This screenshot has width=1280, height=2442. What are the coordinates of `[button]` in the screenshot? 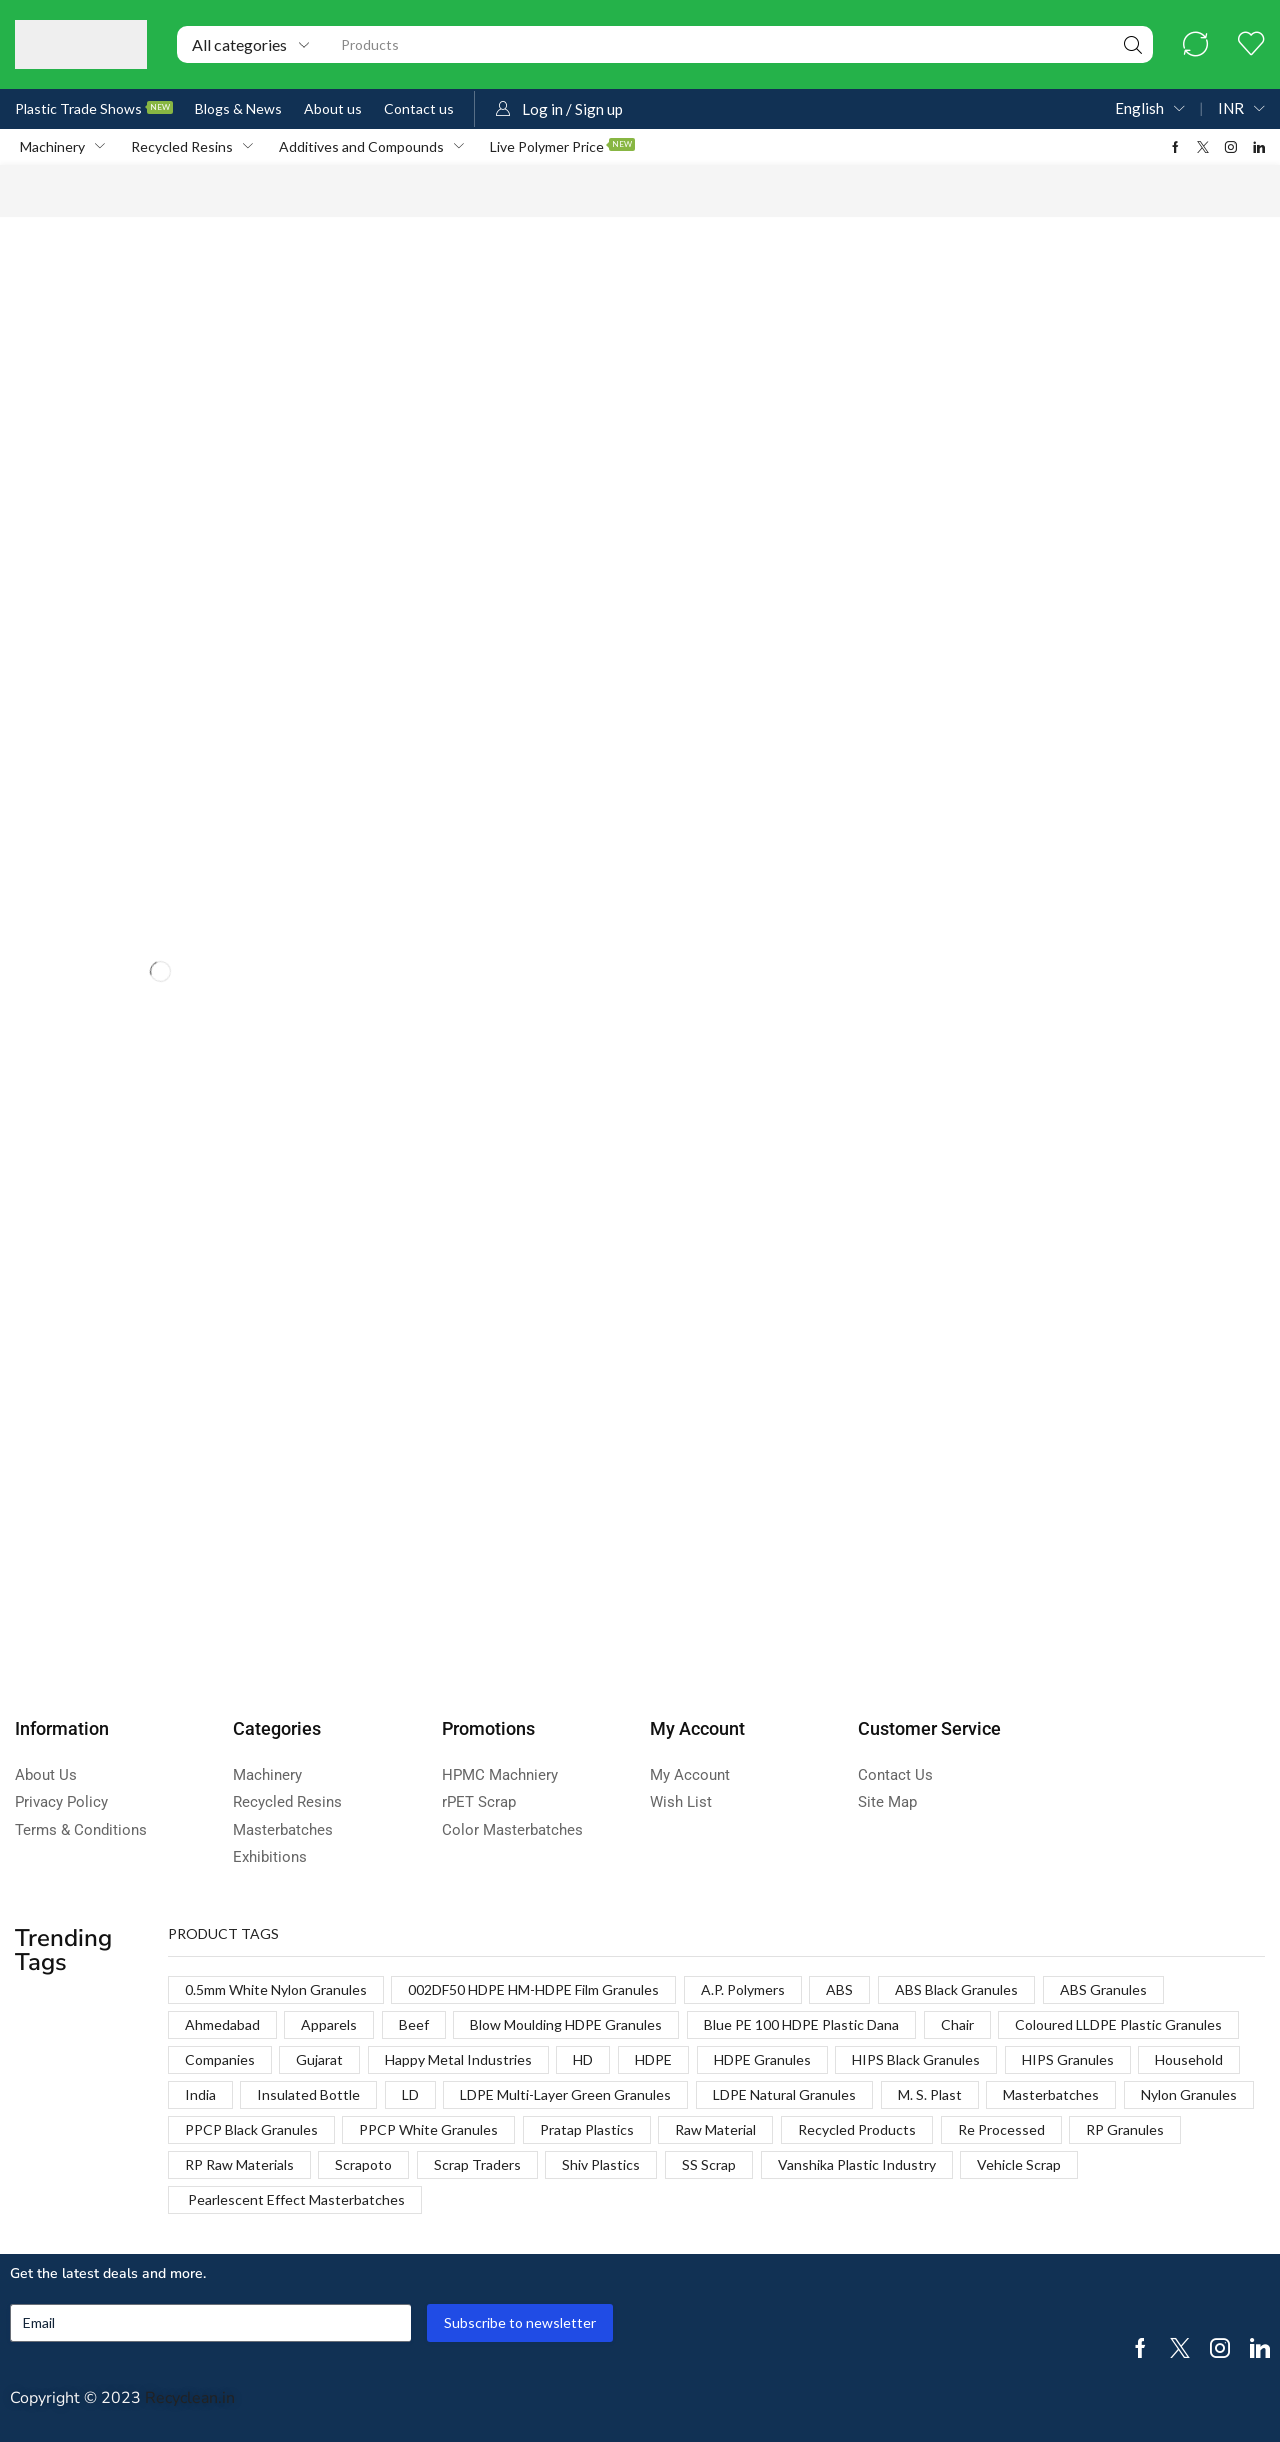 It's located at (1195, 44).